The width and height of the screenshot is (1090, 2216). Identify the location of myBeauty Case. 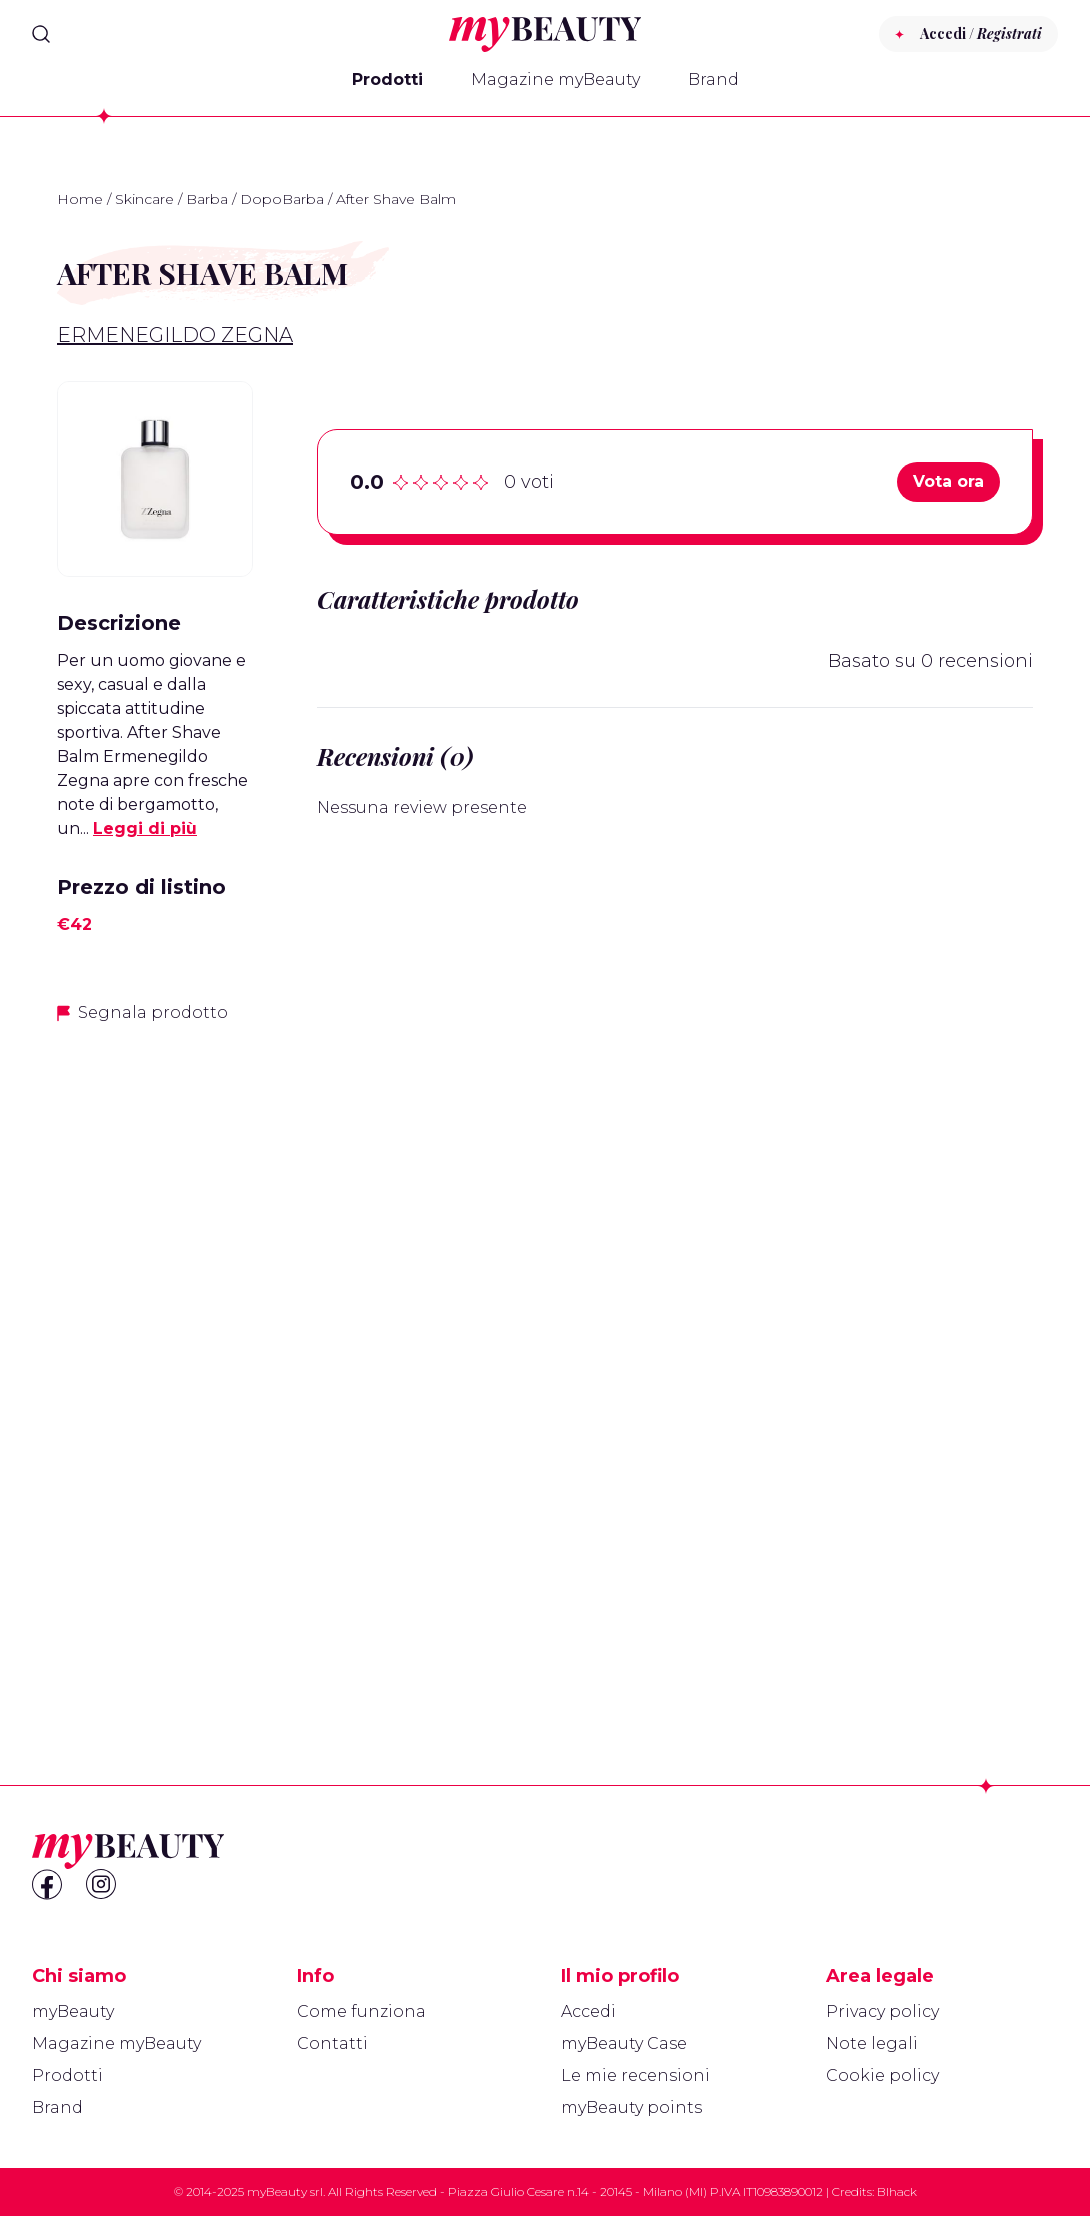
(624, 2043).